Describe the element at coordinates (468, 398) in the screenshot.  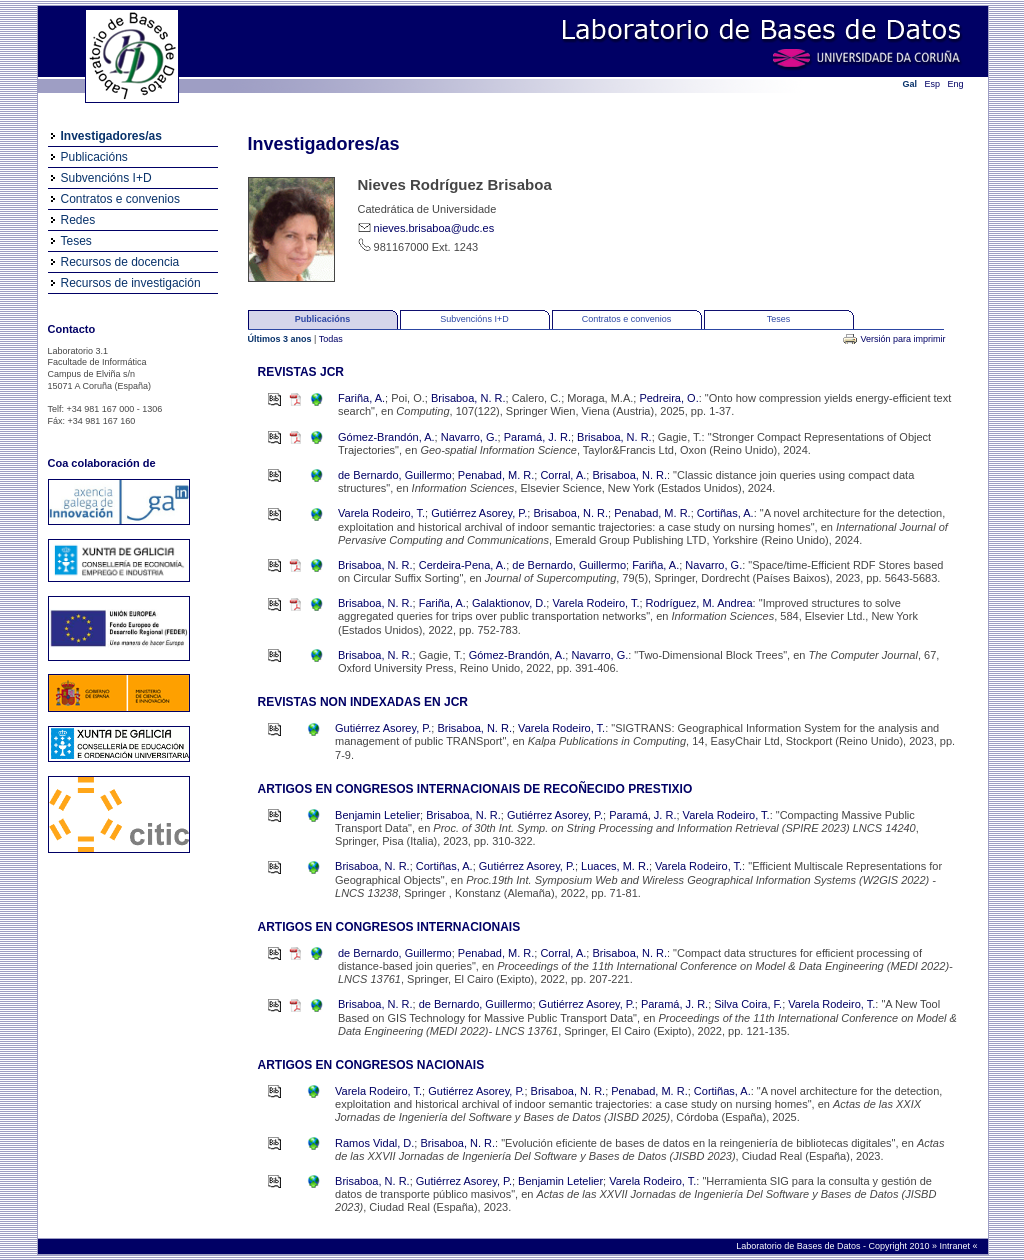
I see `Brisaboa, N. R.` at that location.